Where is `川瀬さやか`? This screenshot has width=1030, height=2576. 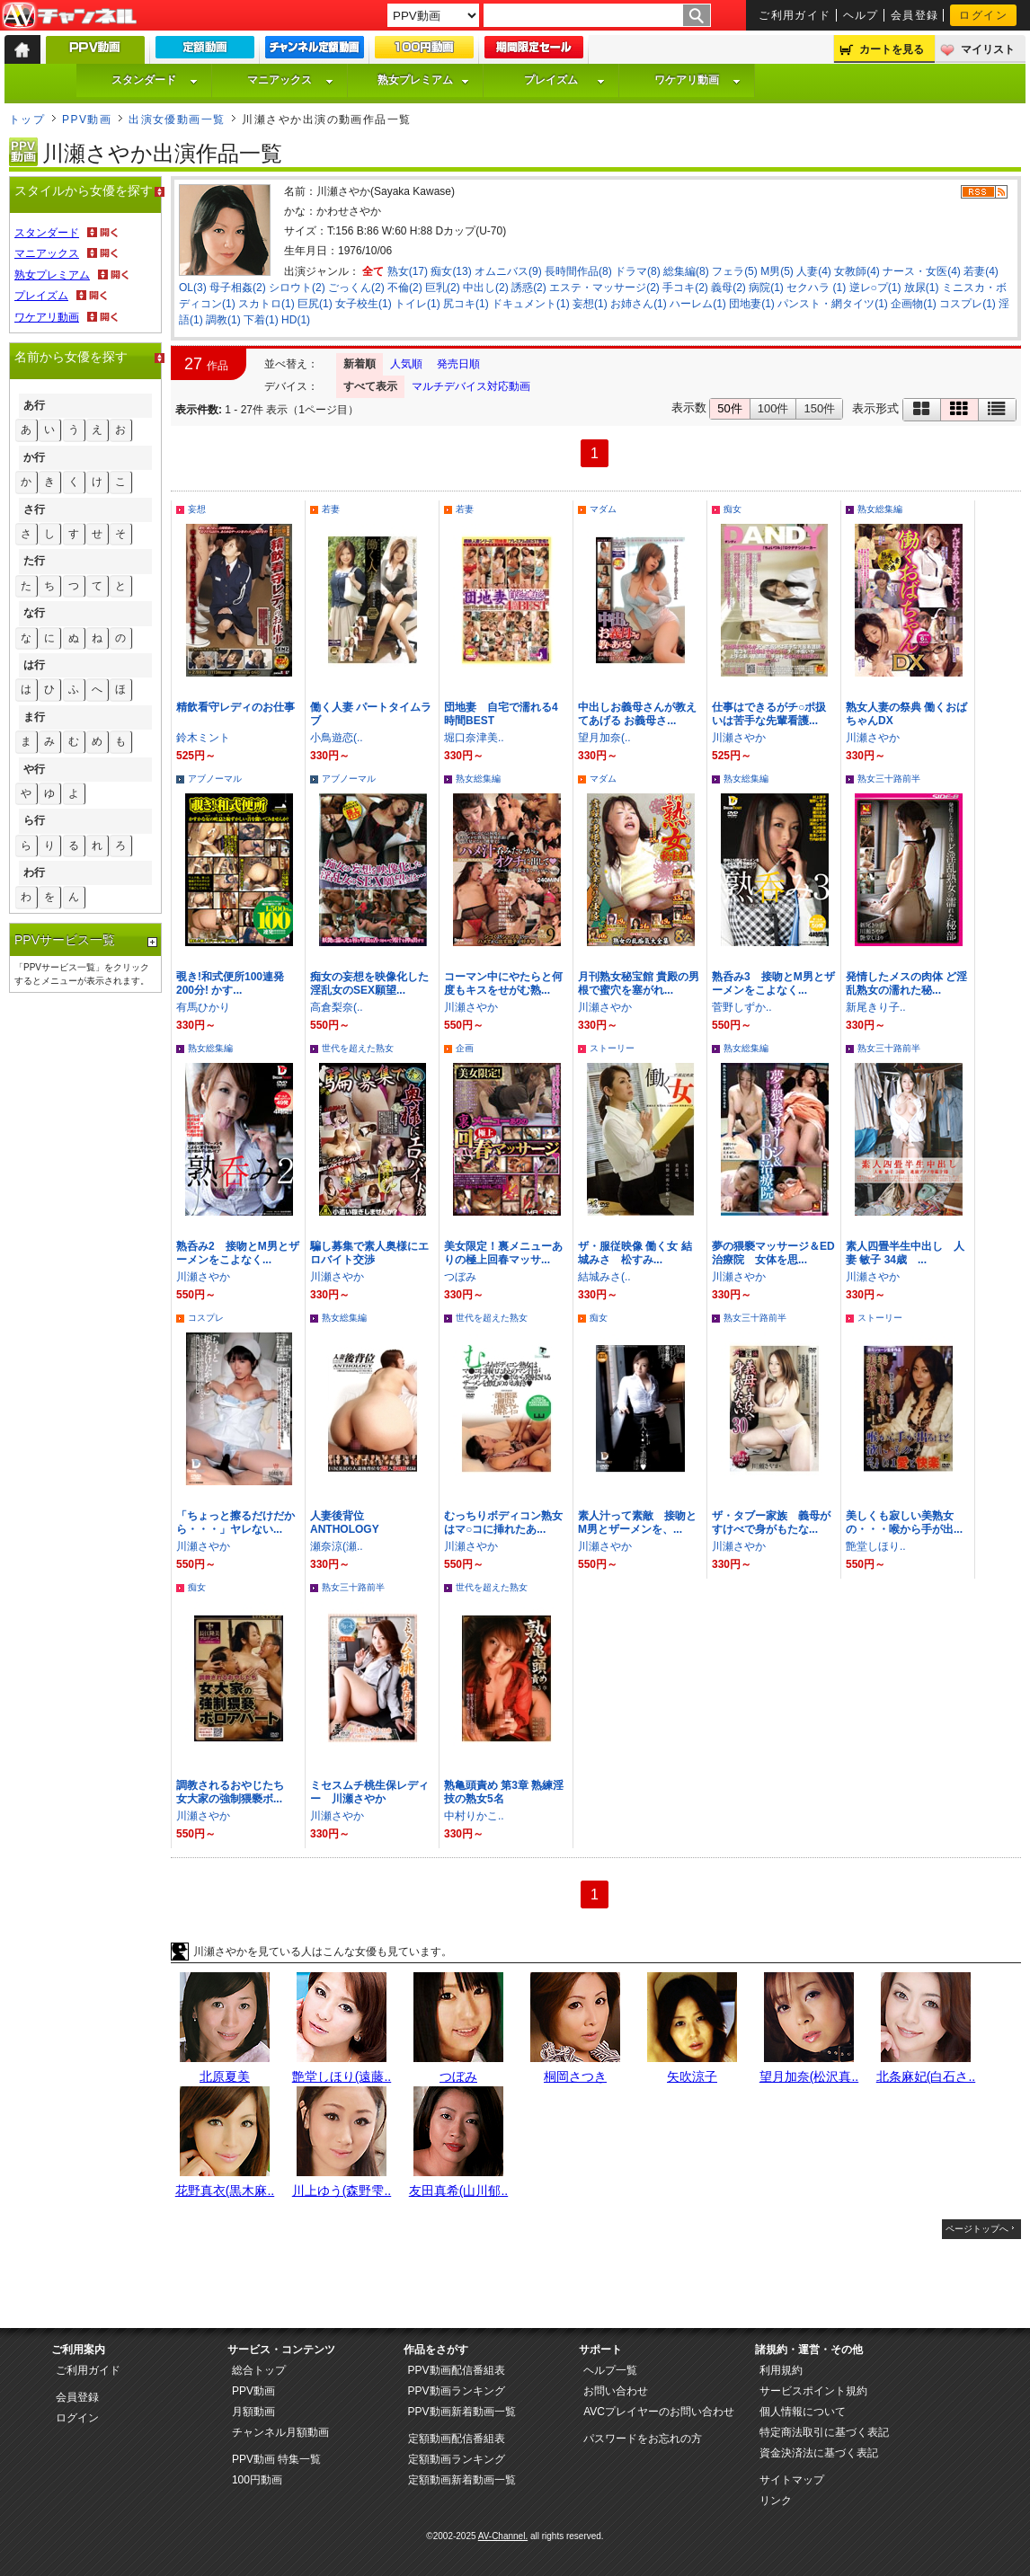 川瀬さやか is located at coordinates (739, 737).